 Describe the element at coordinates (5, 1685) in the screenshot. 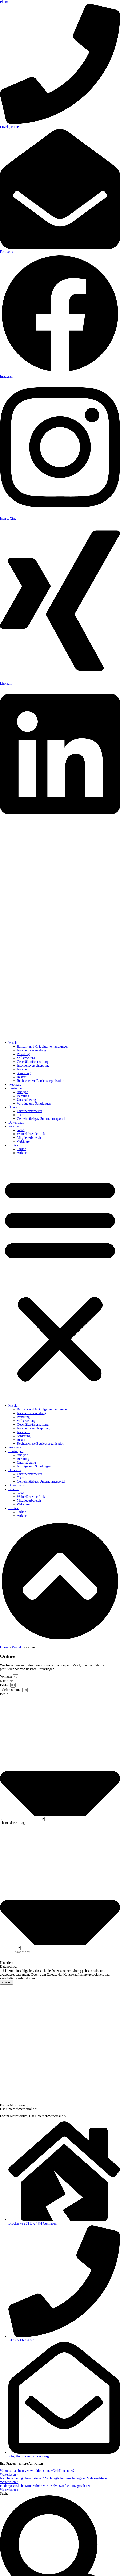

I see `E-Mail` at that location.